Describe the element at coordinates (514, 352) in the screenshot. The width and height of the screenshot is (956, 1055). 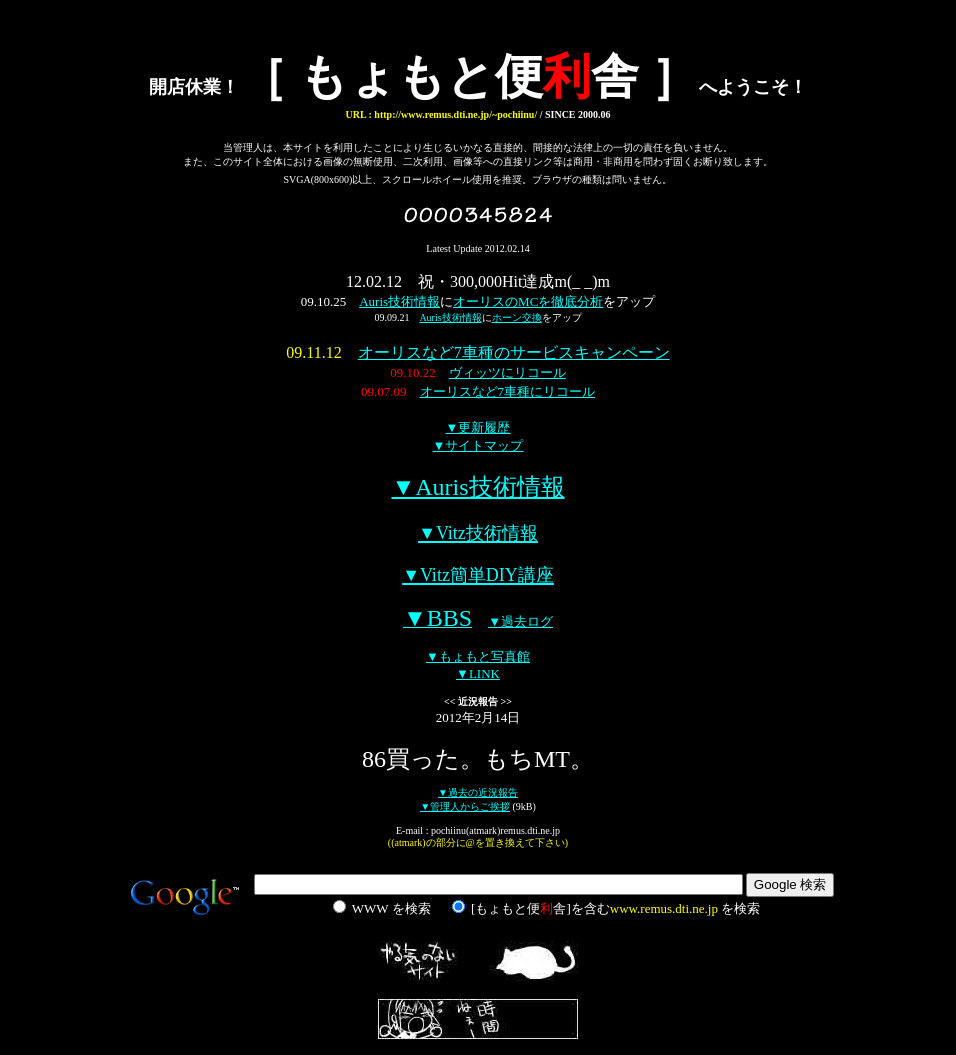
I see `オーリスなど7車種のサービスキャンペーン` at that location.